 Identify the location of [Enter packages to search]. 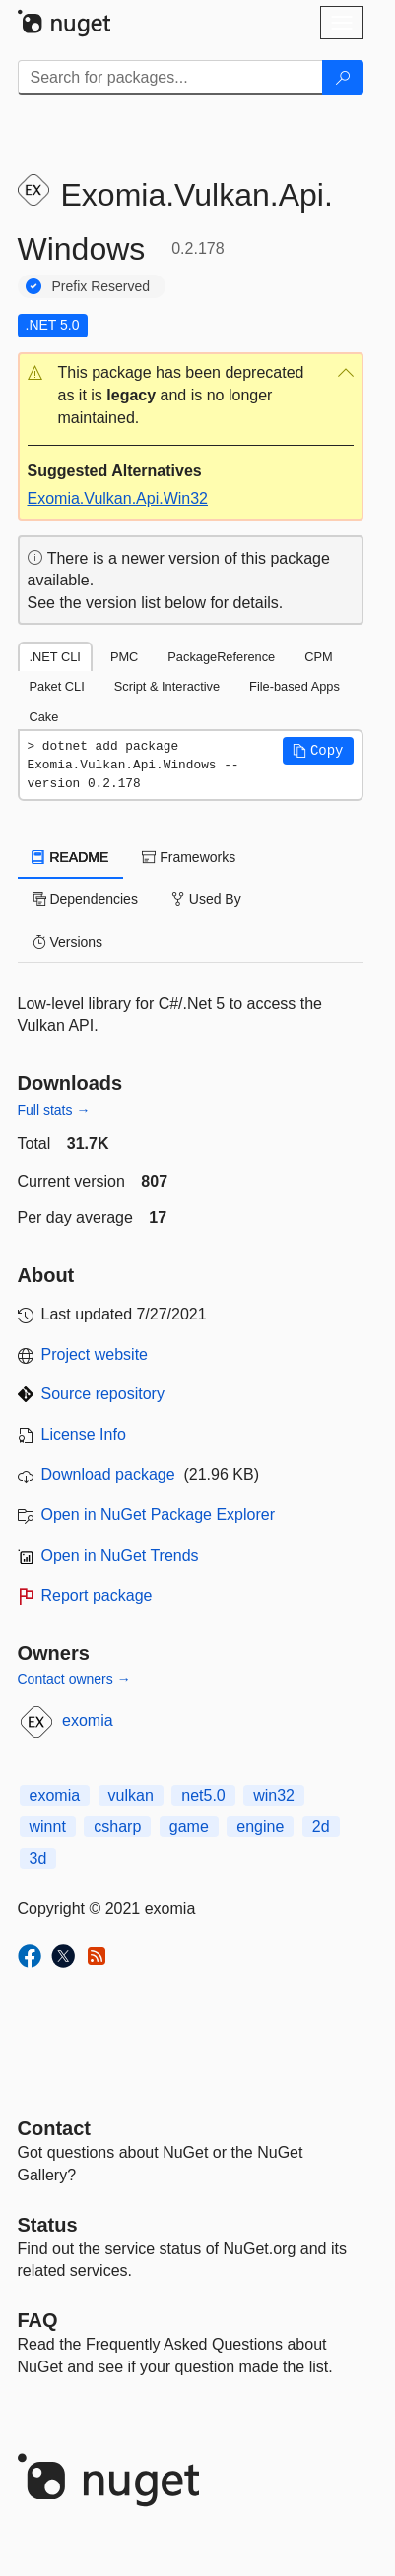
(170, 77).